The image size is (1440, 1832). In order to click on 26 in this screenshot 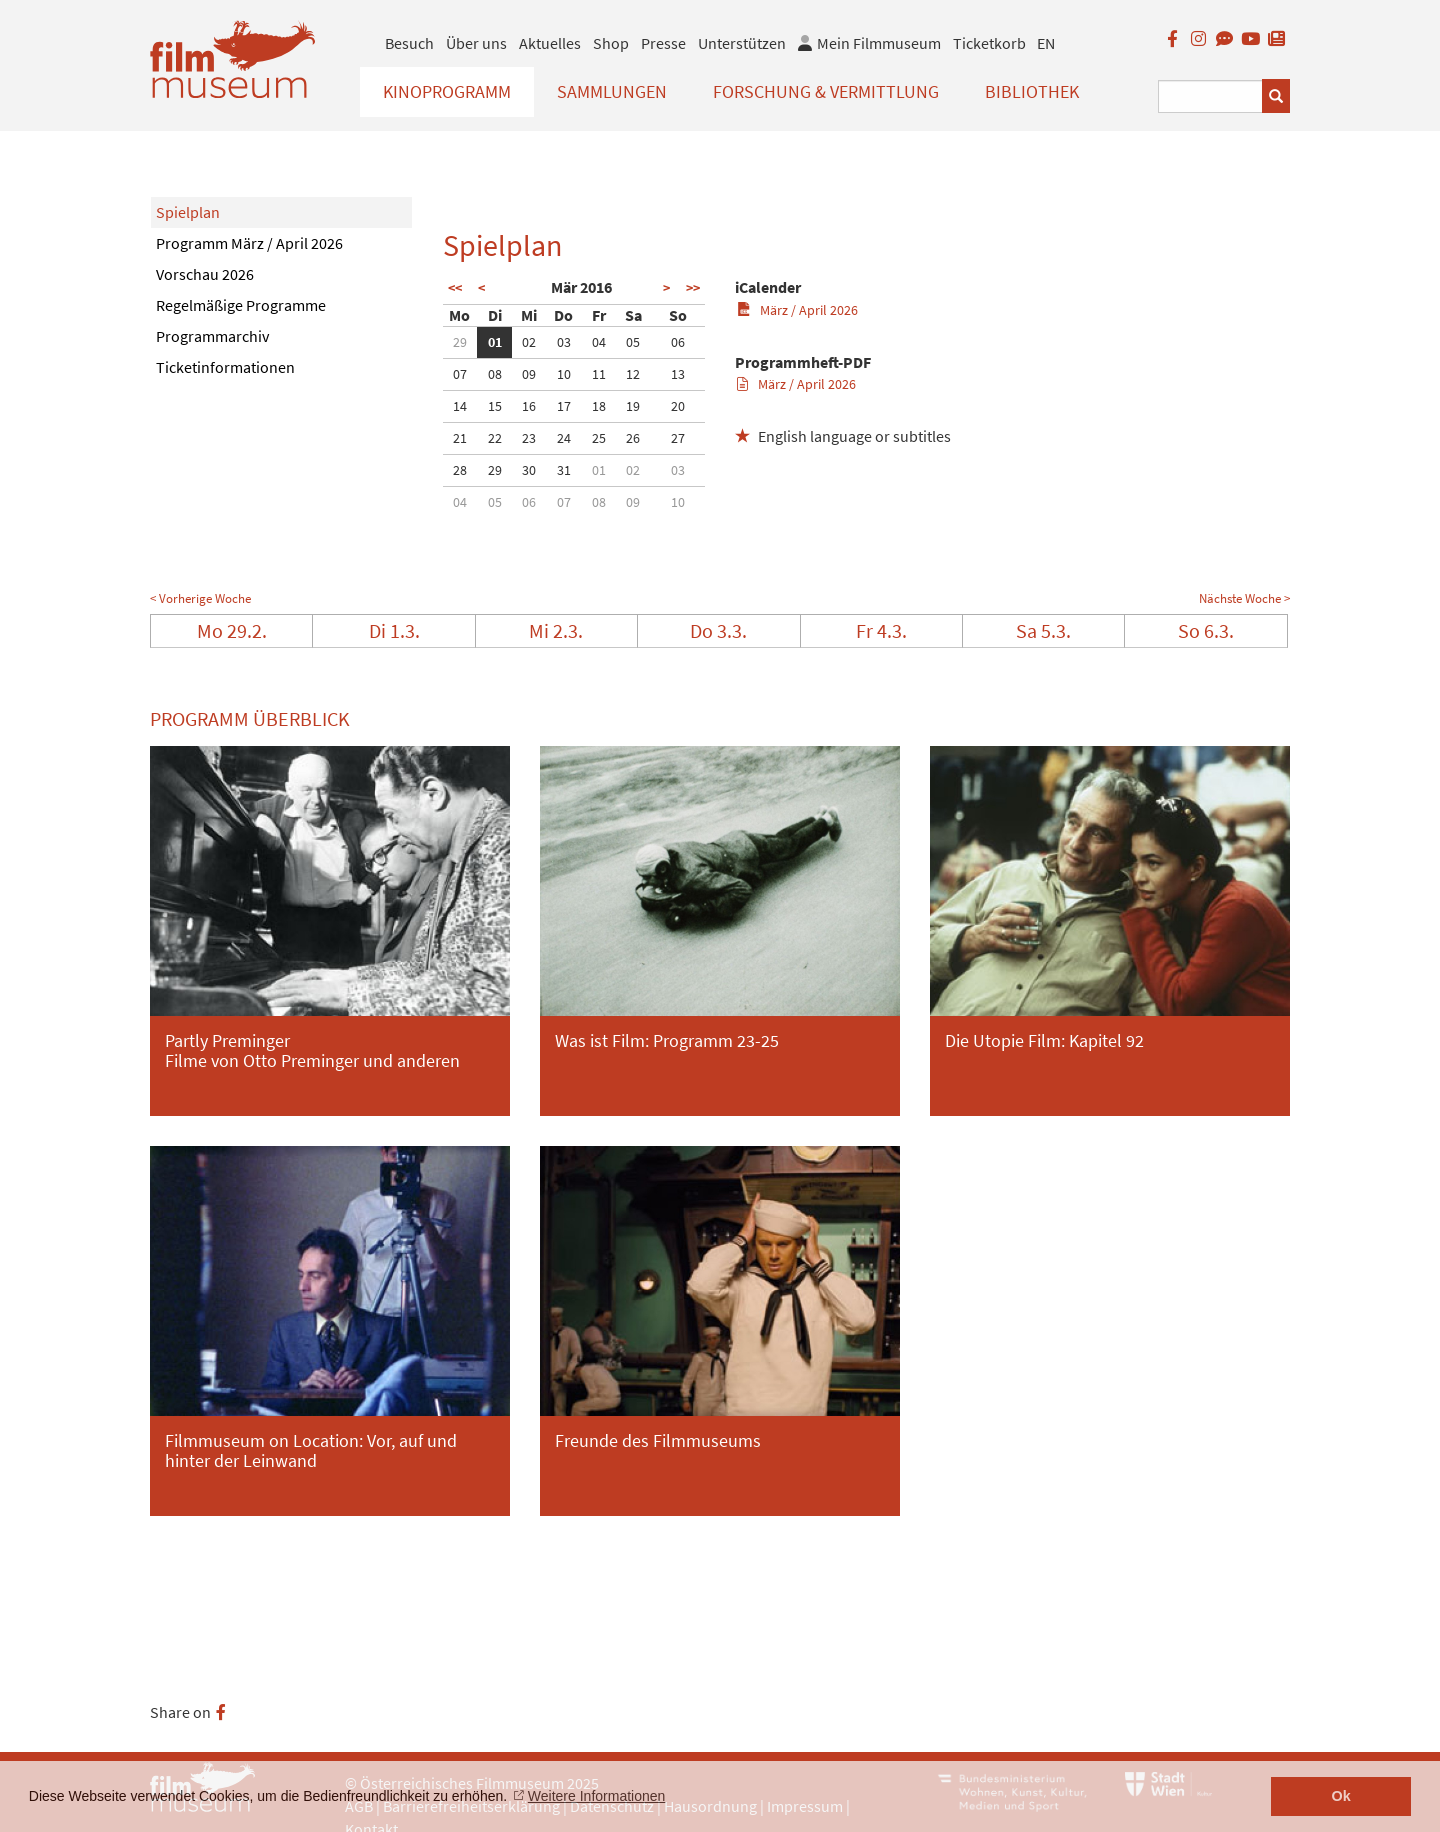, I will do `click(633, 438)`.